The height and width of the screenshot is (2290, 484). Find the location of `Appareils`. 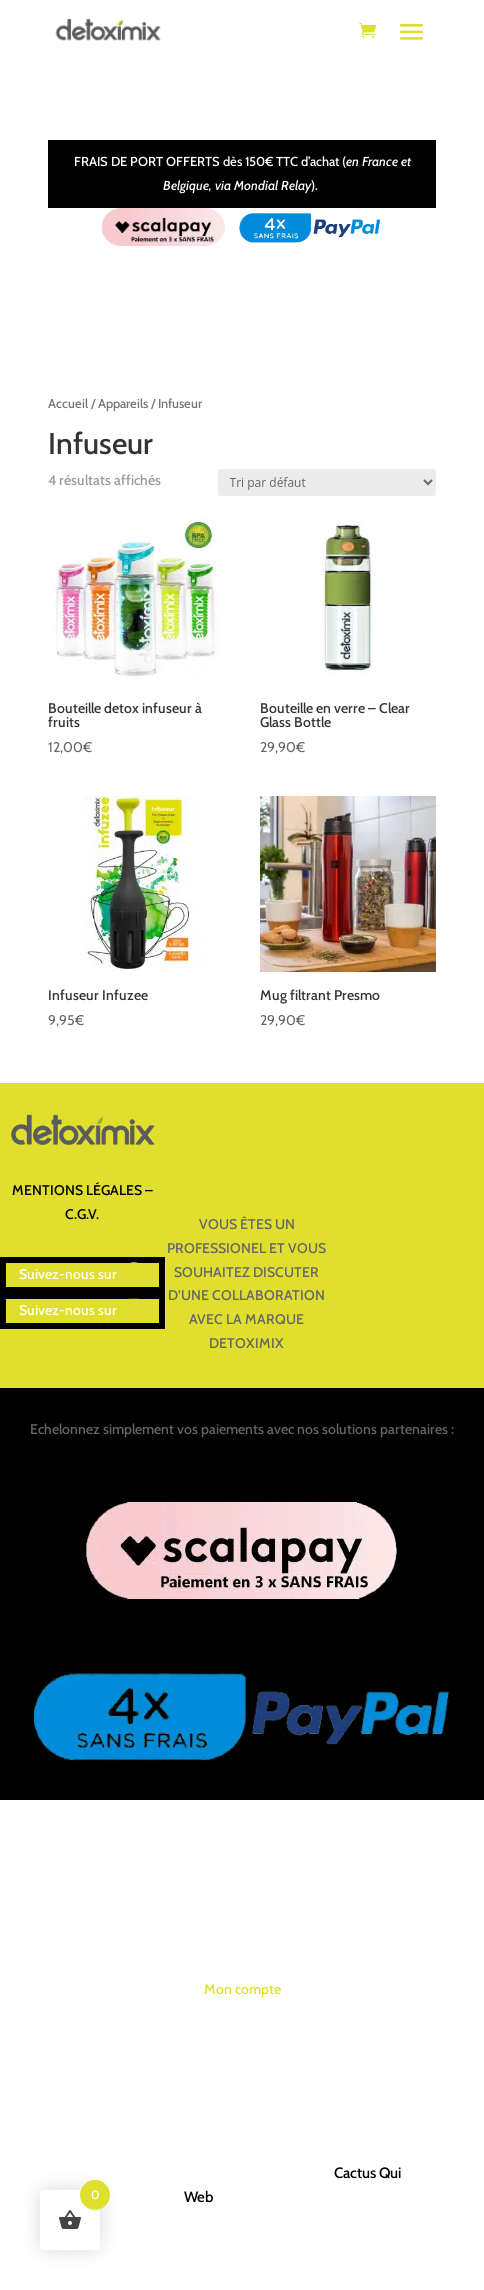

Appareils is located at coordinates (123, 403).